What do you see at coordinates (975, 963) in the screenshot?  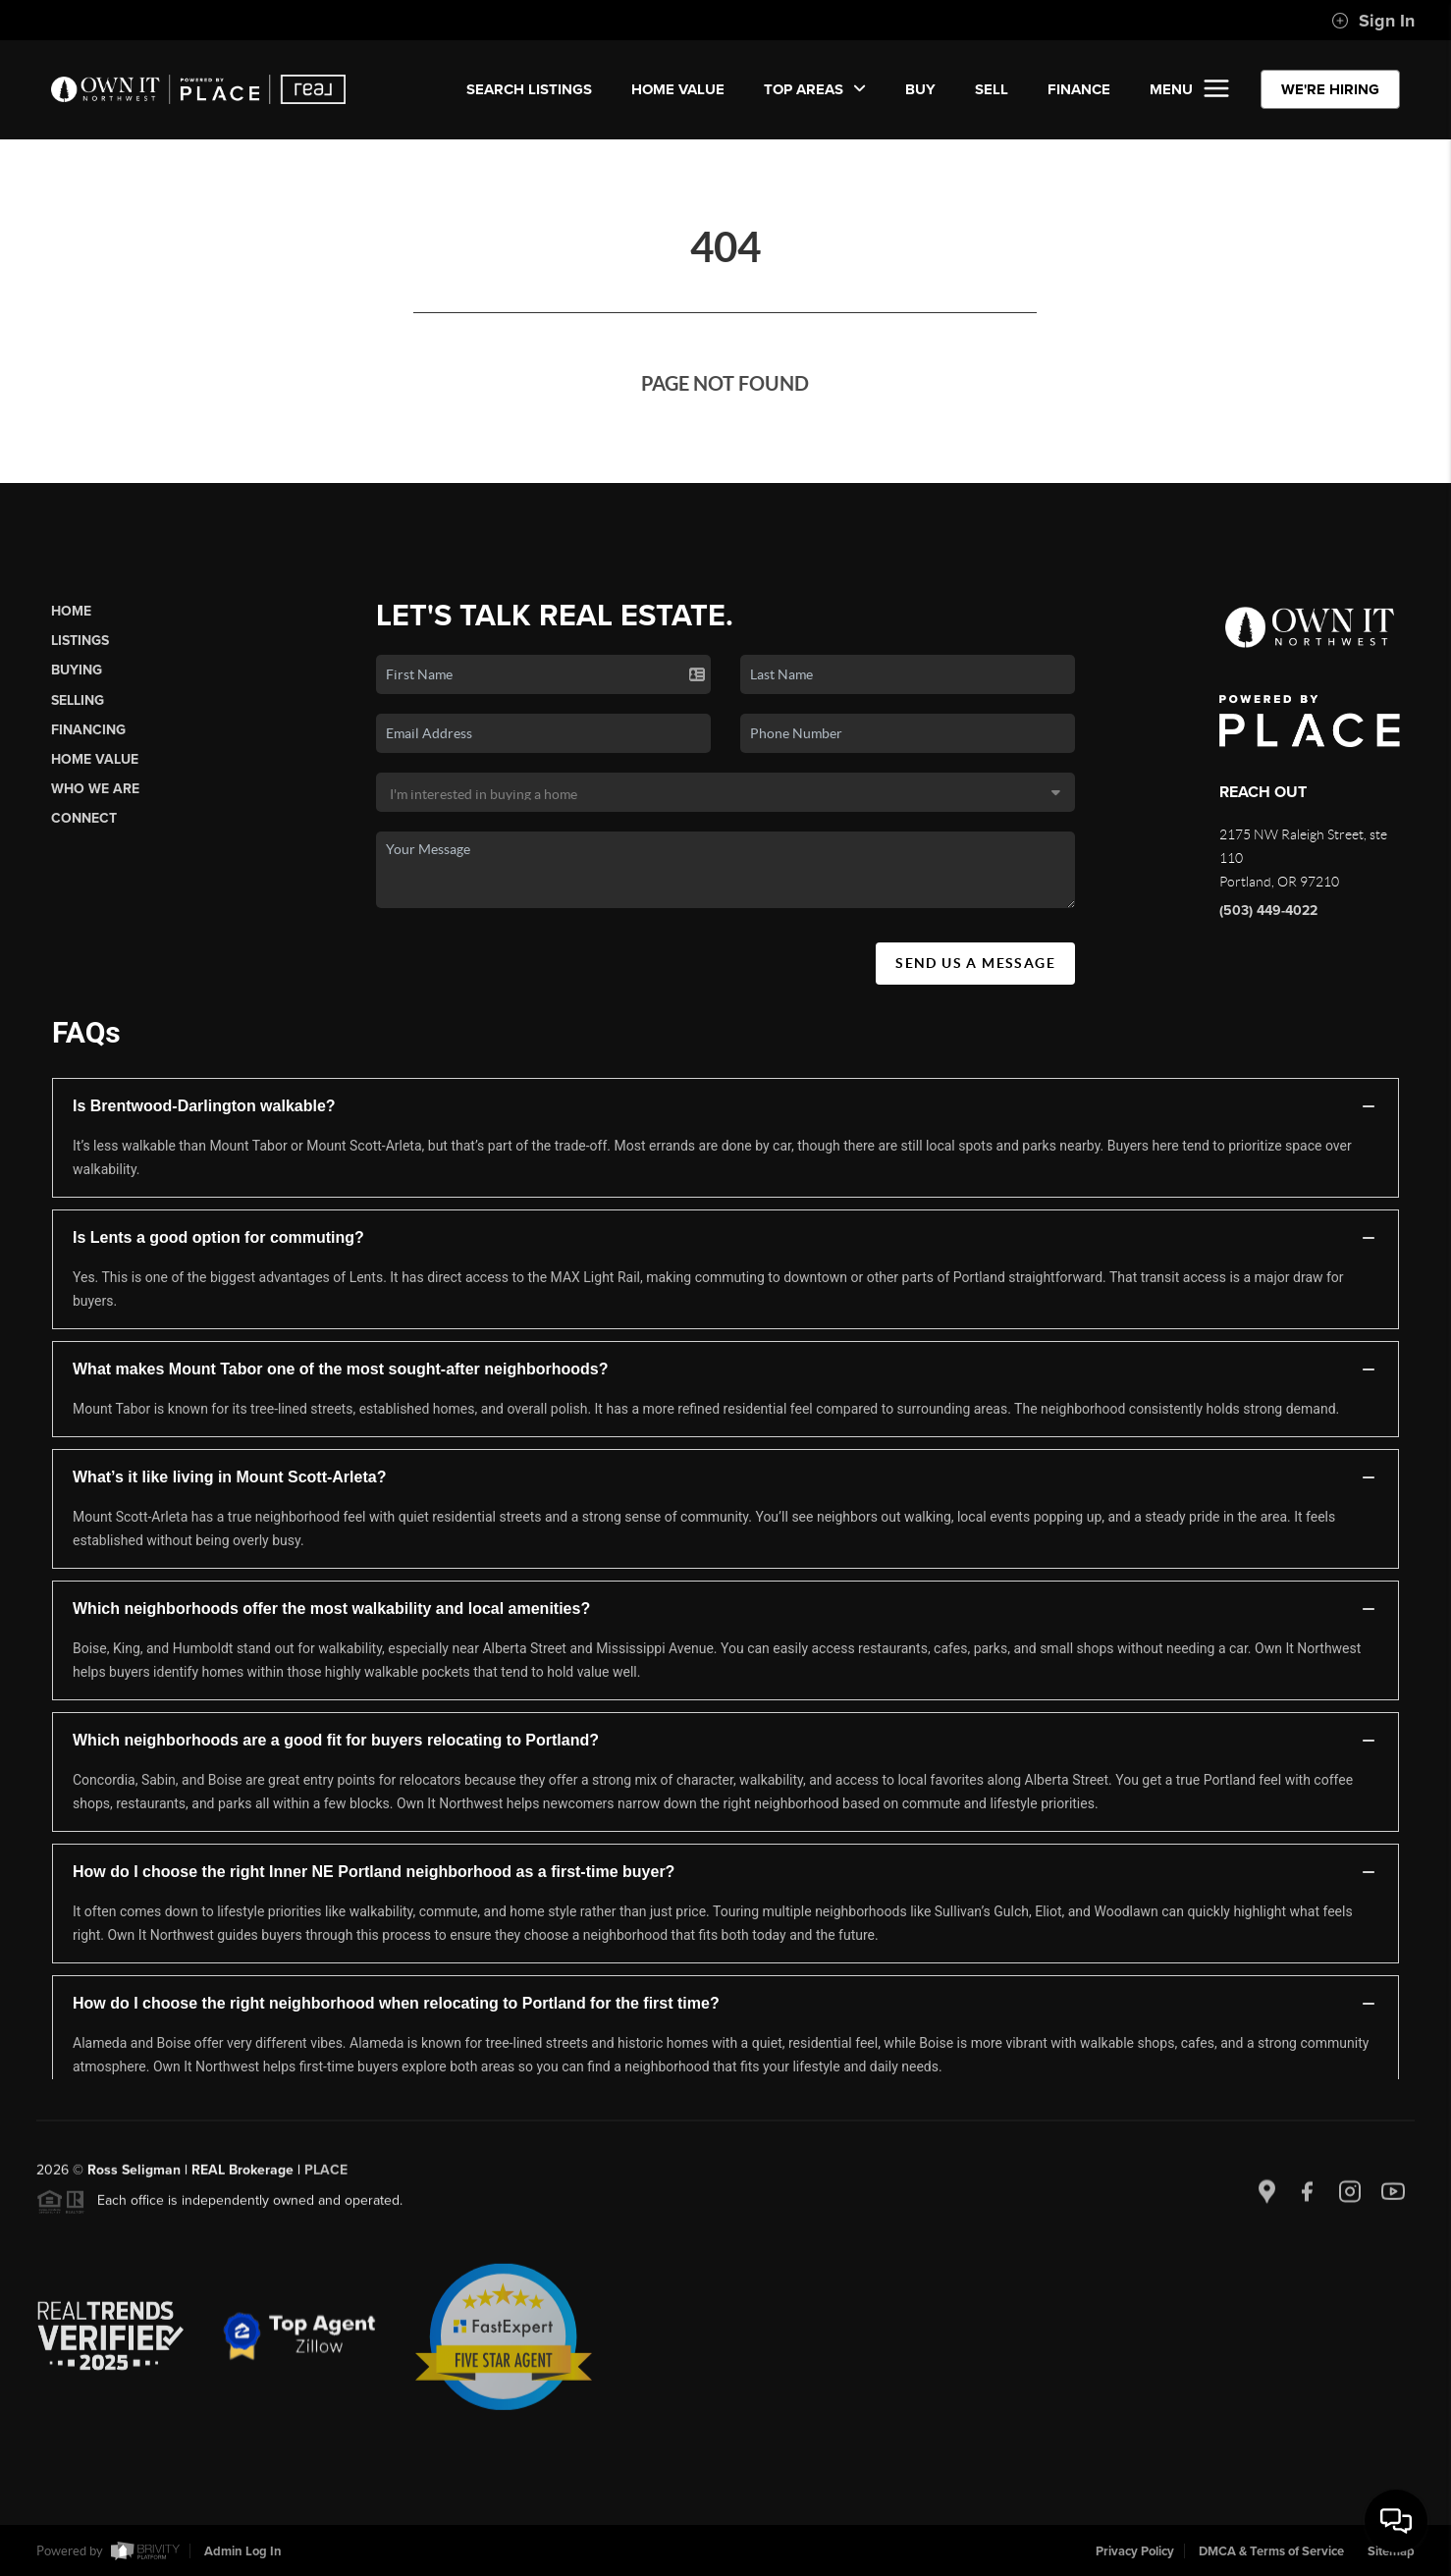 I see `Send Us A Message` at bounding box center [975, 963].